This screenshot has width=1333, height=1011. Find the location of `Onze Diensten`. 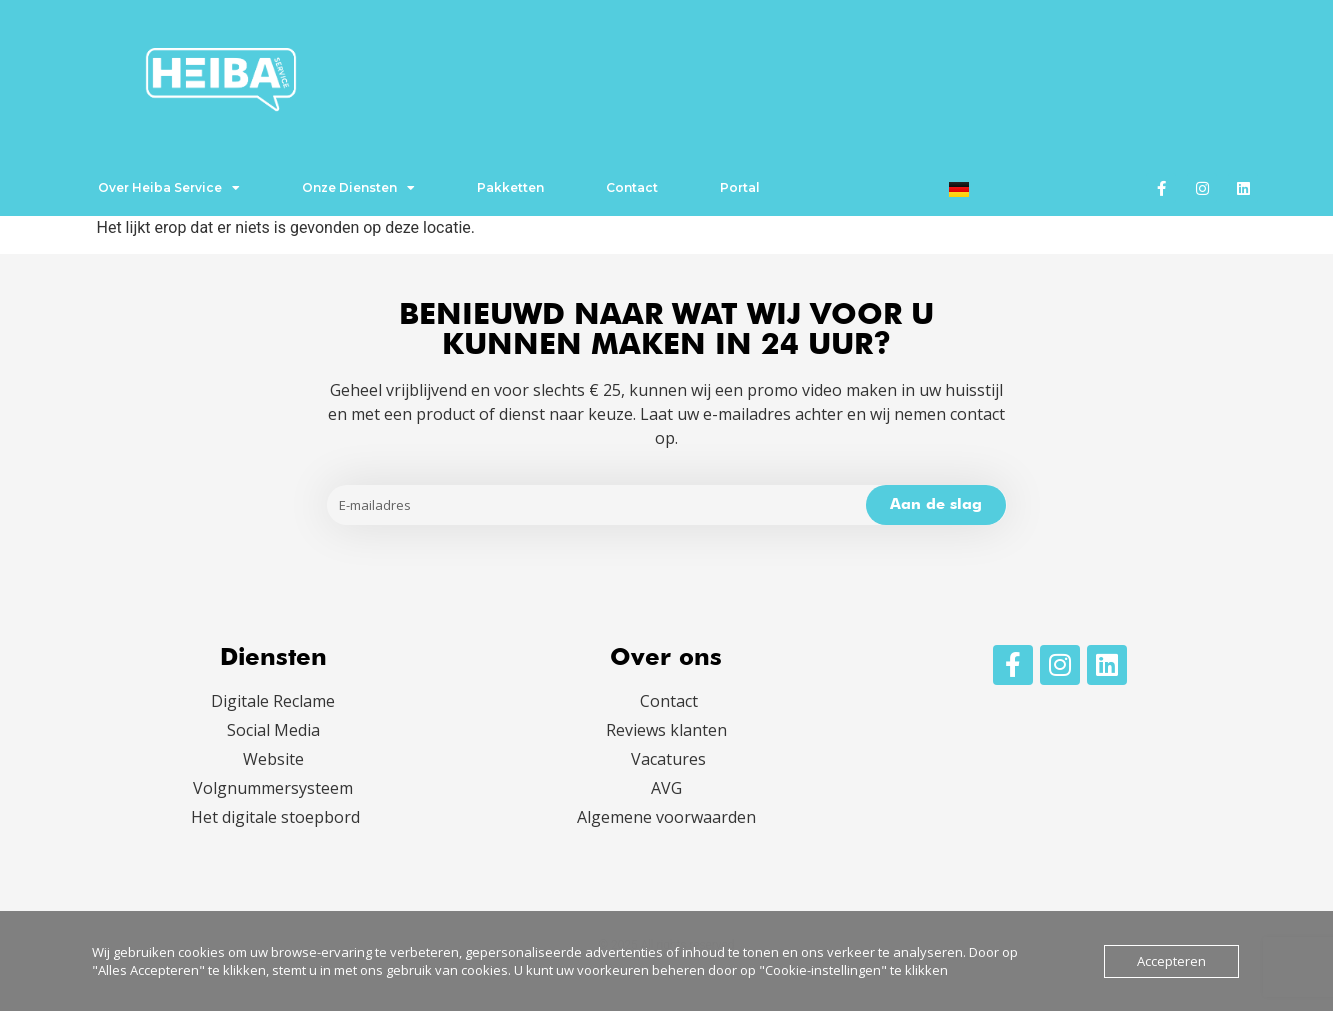

Onze Diensten is located at coordinates (358, 188).